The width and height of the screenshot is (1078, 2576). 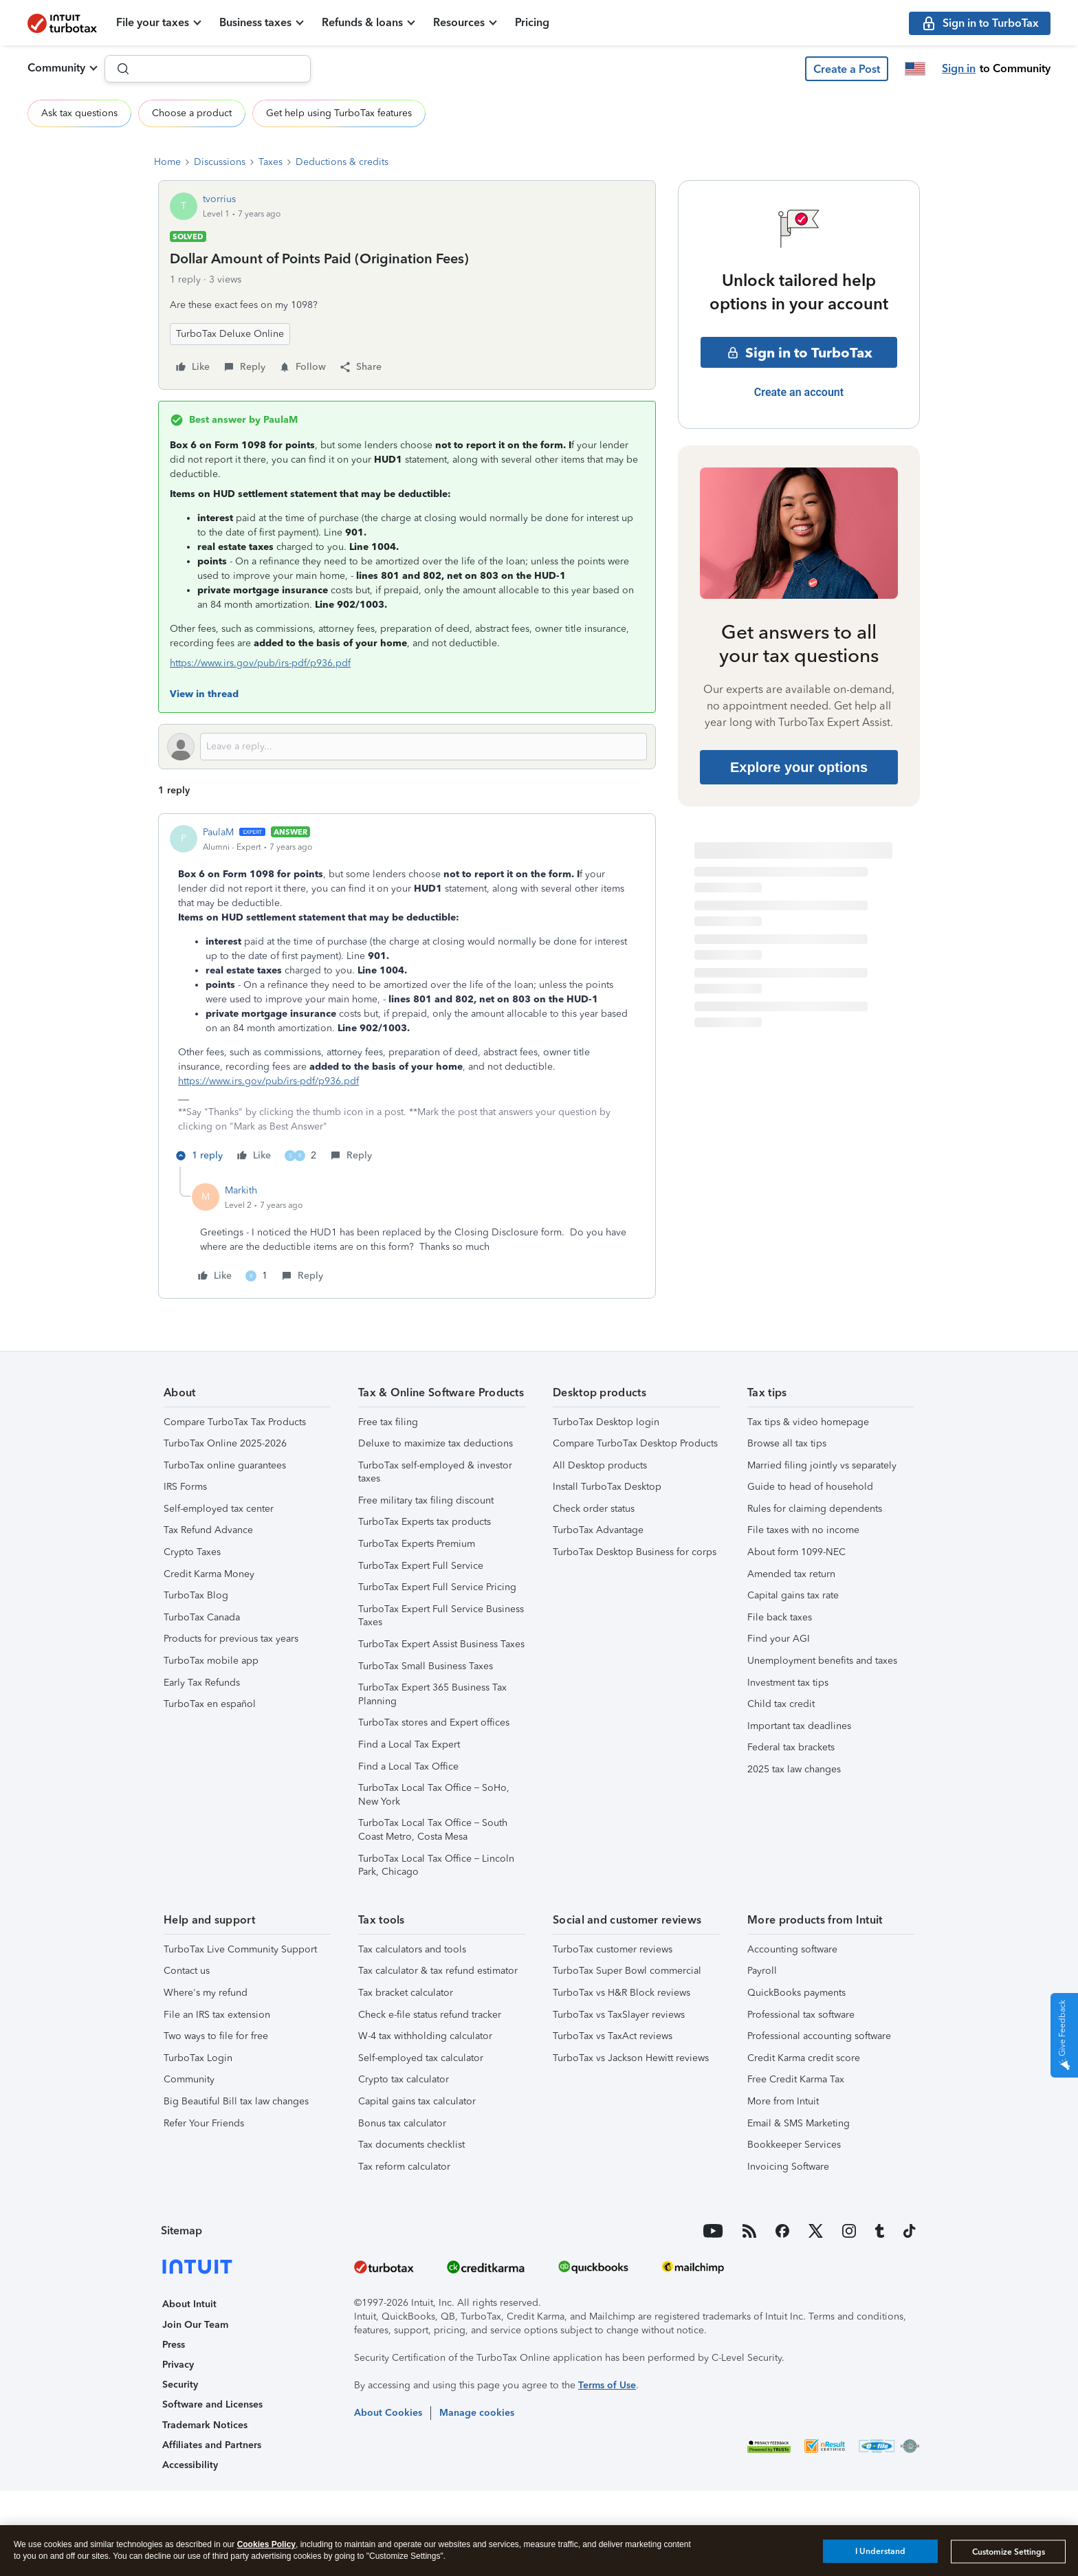 I want to click on TurboTax vs TaxSlayer reviews, so click(x=619, y=2015).